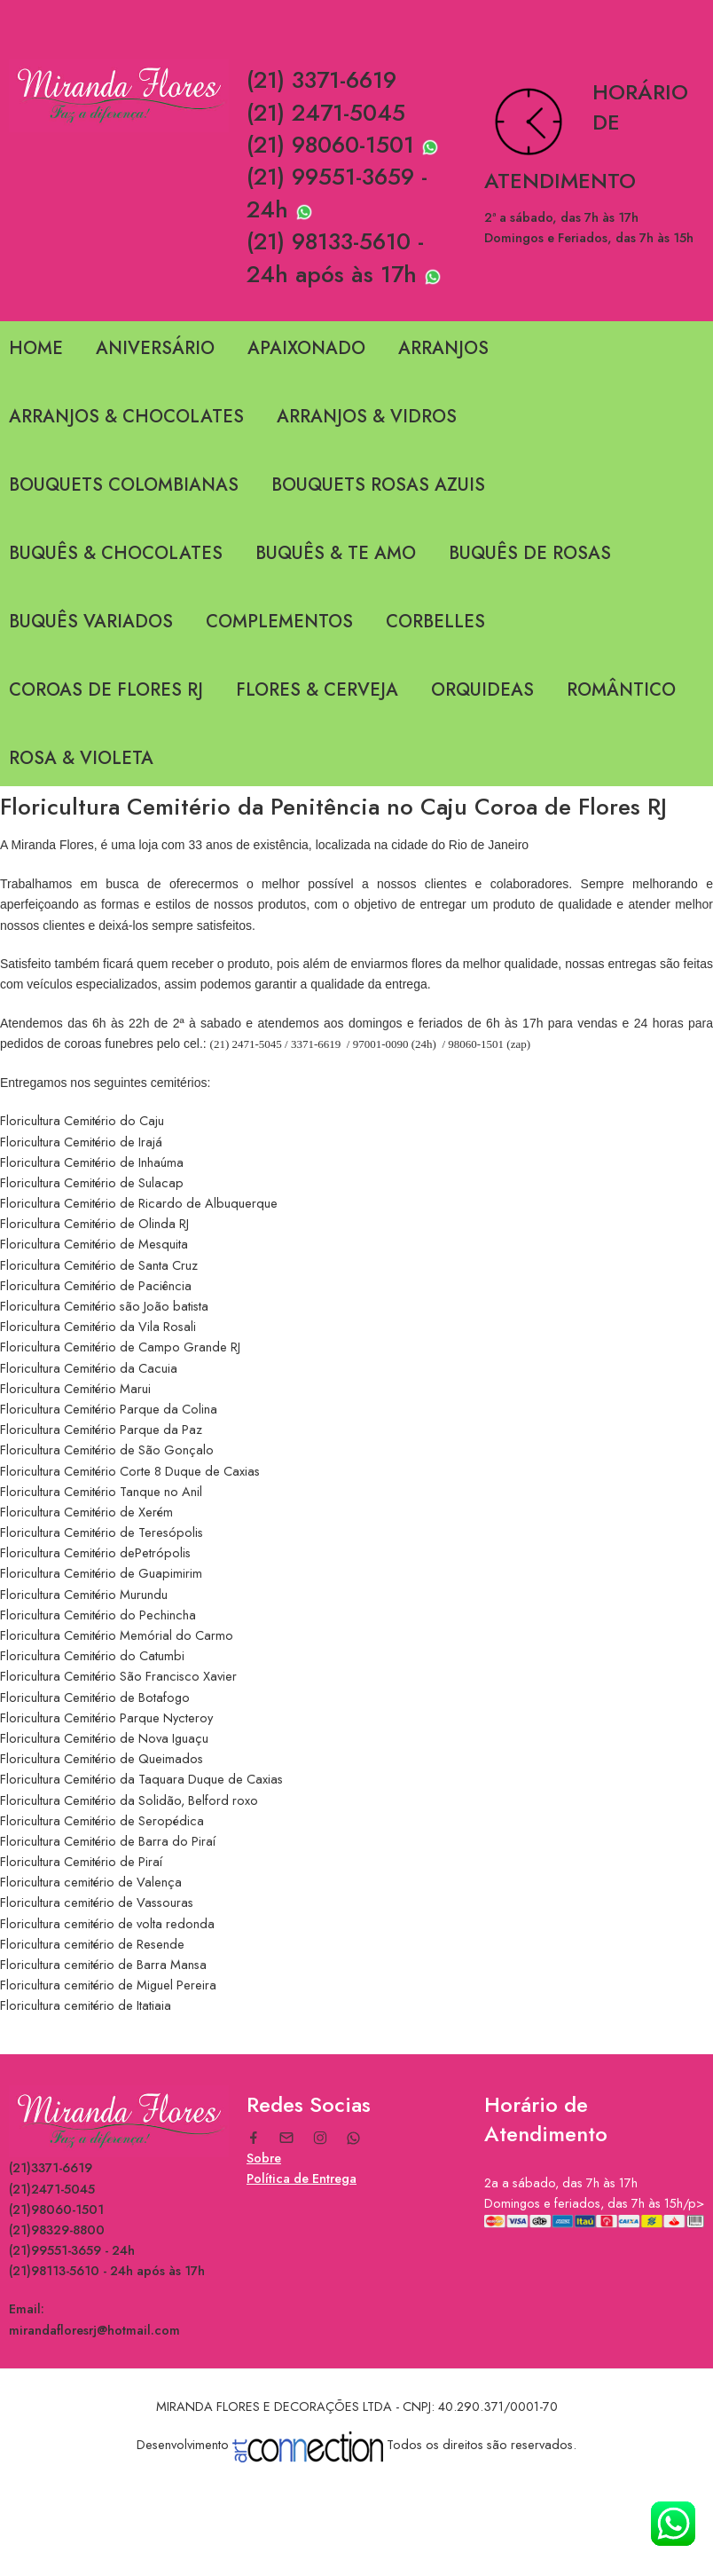 This screenshot has height=2576, width=713. Describe the element at coordinates (124, 485) in the screenshot. I see `BOUQUETS COLOMBIANAS` at that location.